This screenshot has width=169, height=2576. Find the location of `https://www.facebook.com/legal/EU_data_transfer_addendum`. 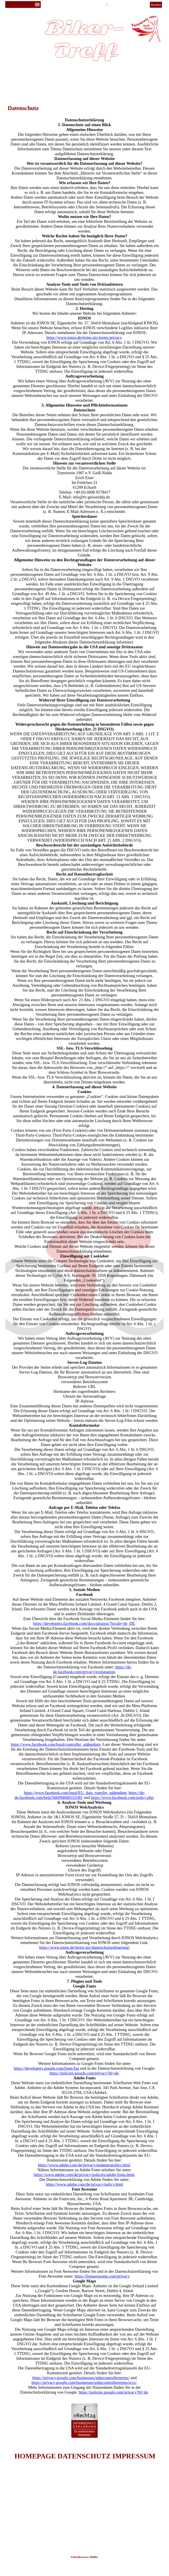

https://www.facebook.com/legal/EU_data_transfer_addendum is located at coordinates (75, 1792).